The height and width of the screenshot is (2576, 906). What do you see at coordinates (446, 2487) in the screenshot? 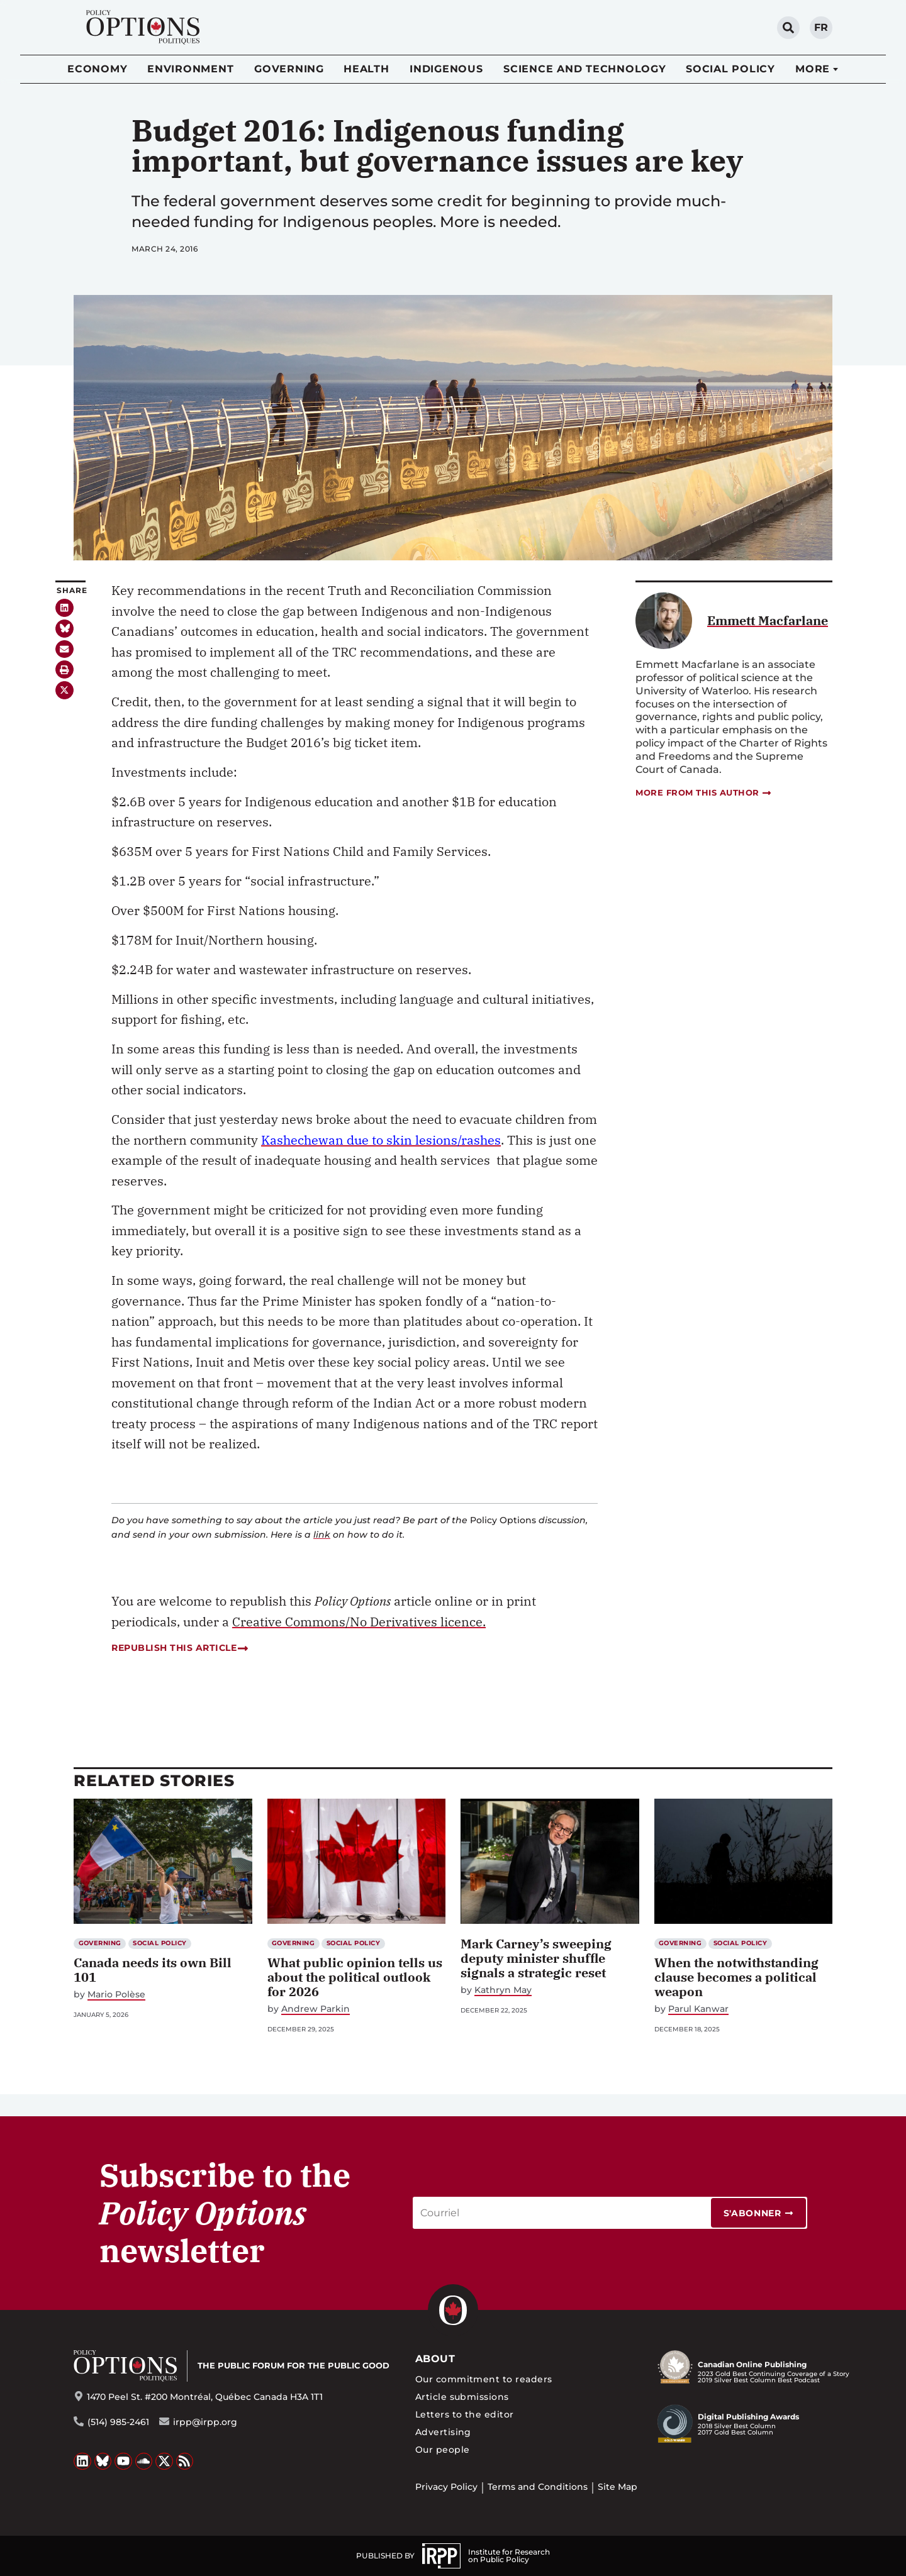
I see `Privacy Policy` at bounding box center [446, 2487].